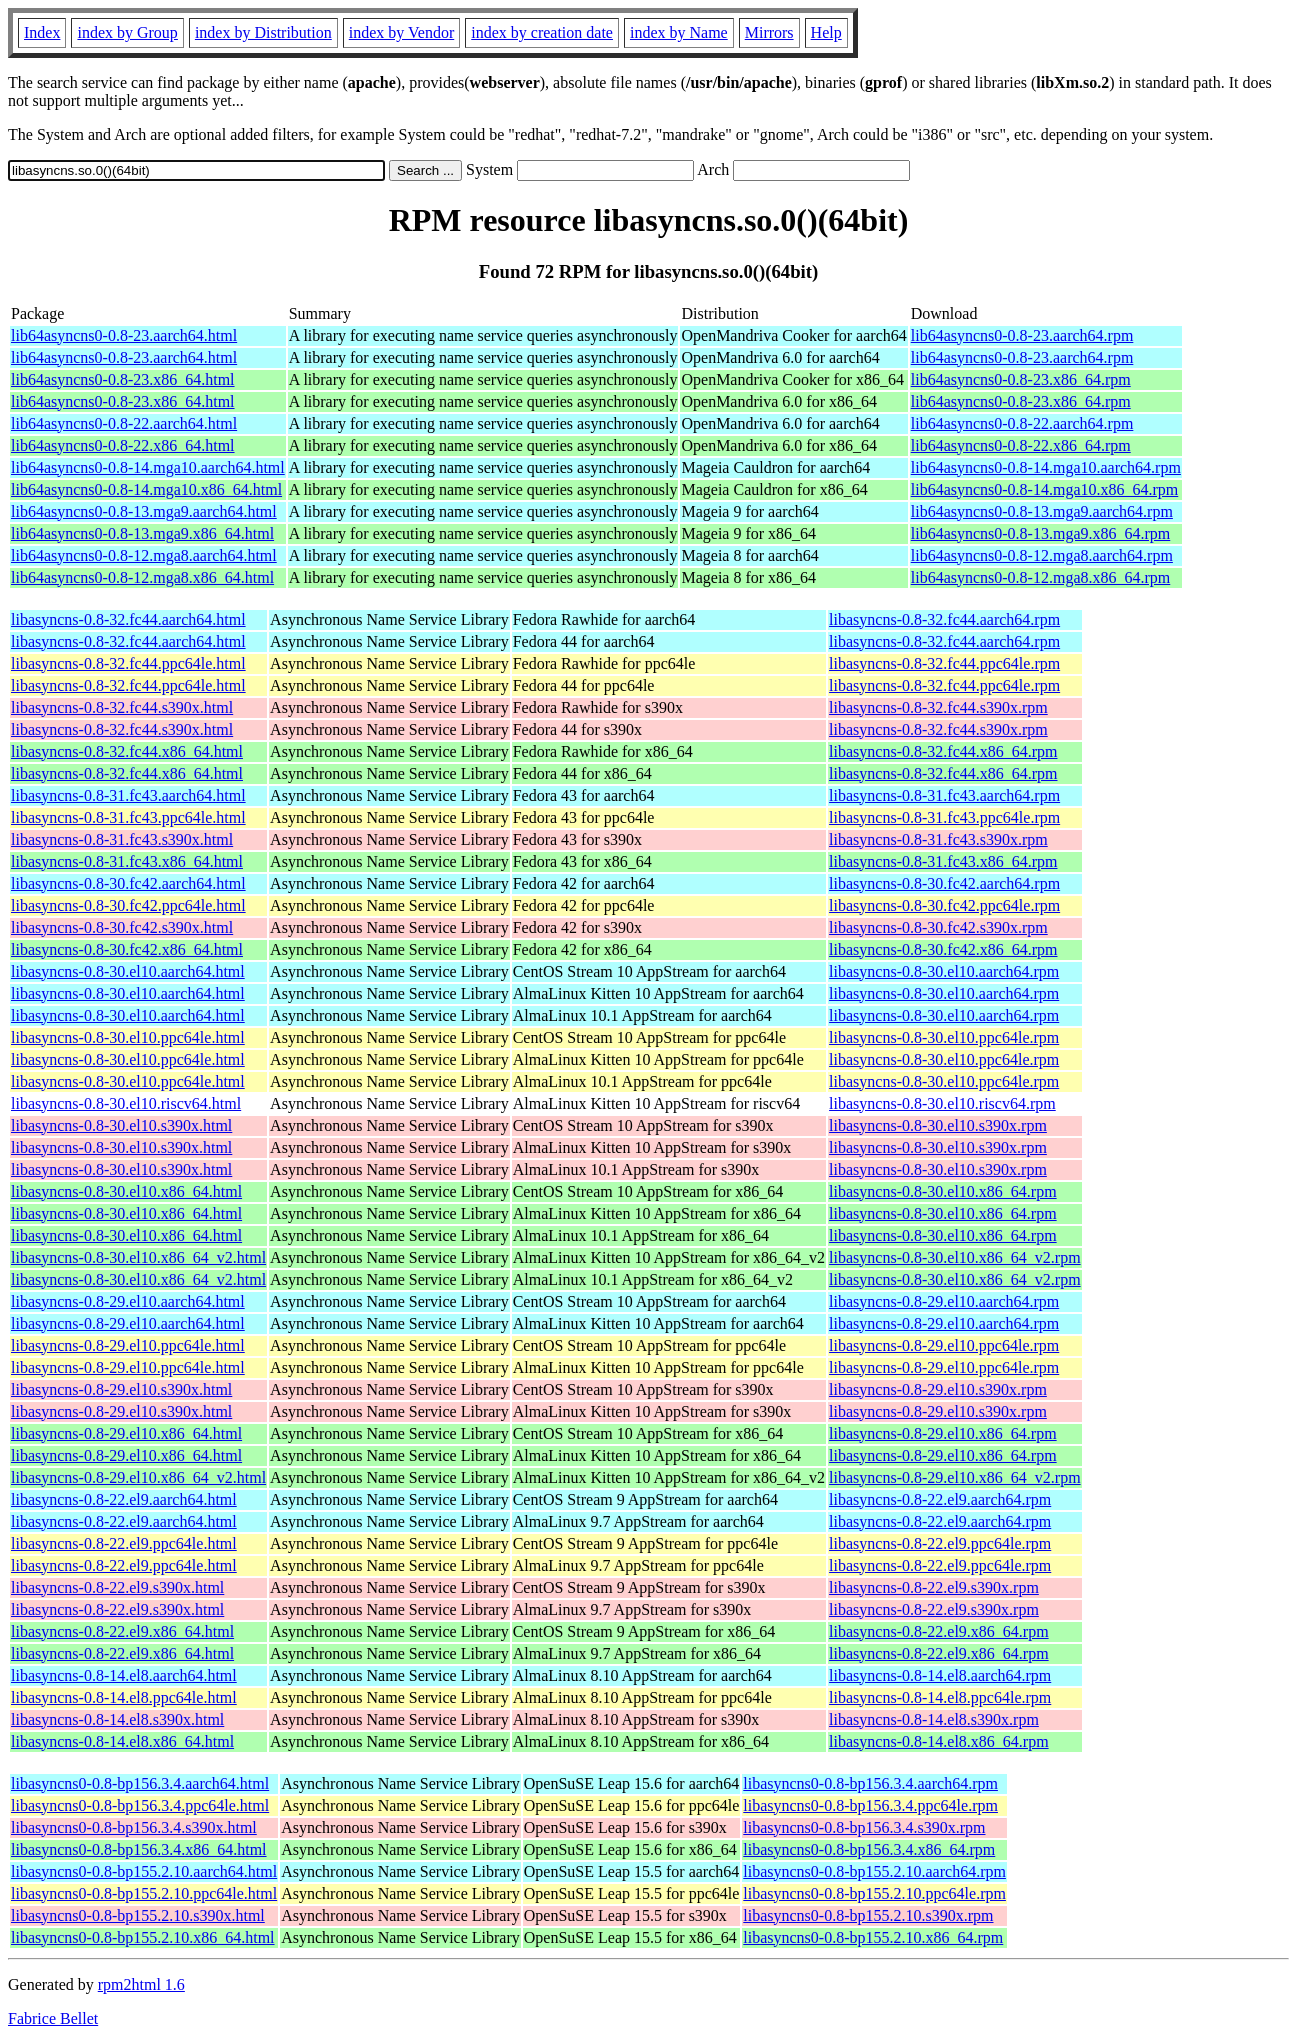 The height and width of the screenshot is (2044, 1297). I want to click on libasyncns-0.8-14.el8.ppc64le.html, so click(124, 1697).